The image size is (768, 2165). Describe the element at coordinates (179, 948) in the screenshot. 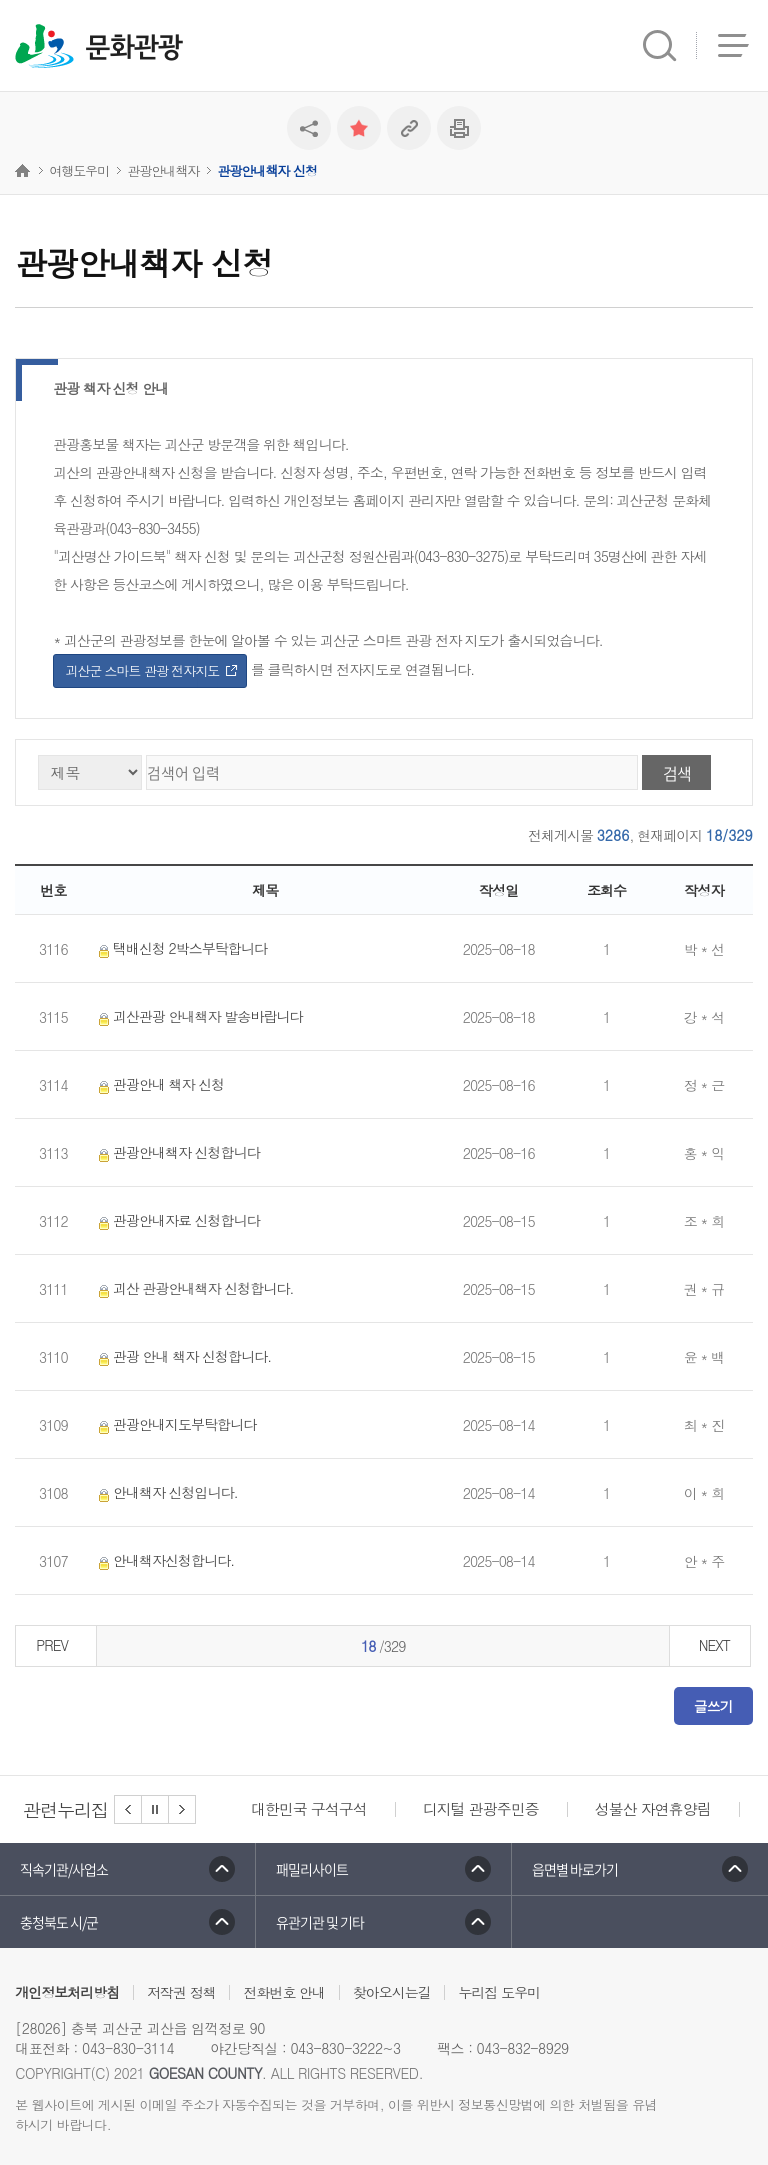

I see `택배신청 2박스부탁합니다` at that location.